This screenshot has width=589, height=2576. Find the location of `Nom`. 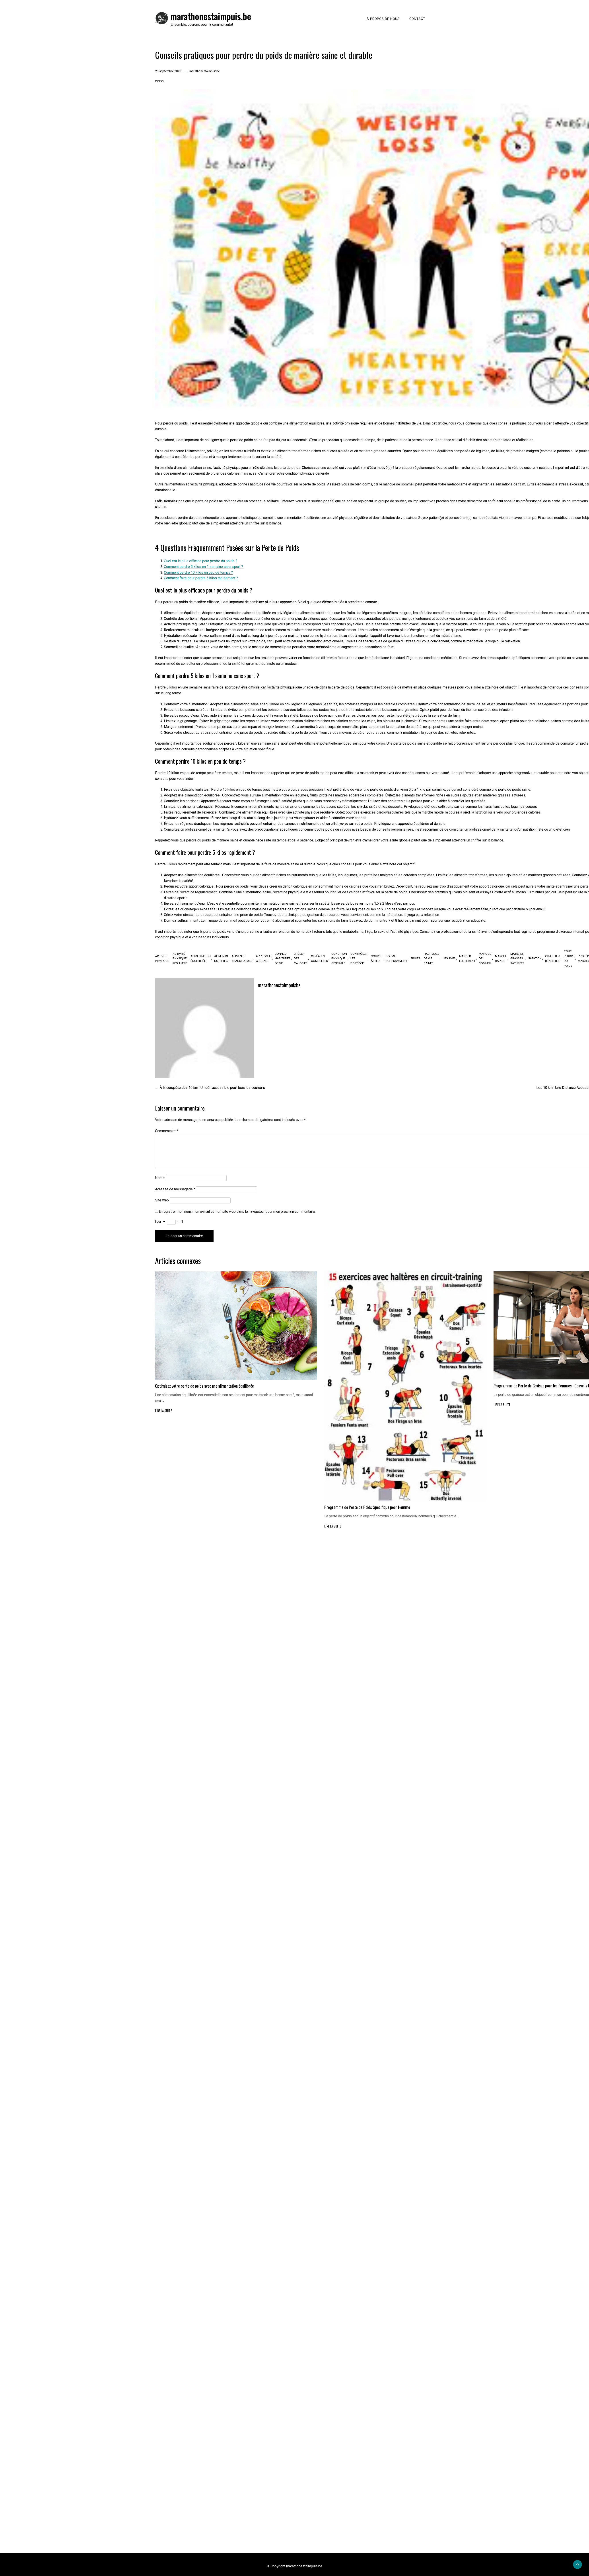

Nom is located at coordinates (160, 1178).